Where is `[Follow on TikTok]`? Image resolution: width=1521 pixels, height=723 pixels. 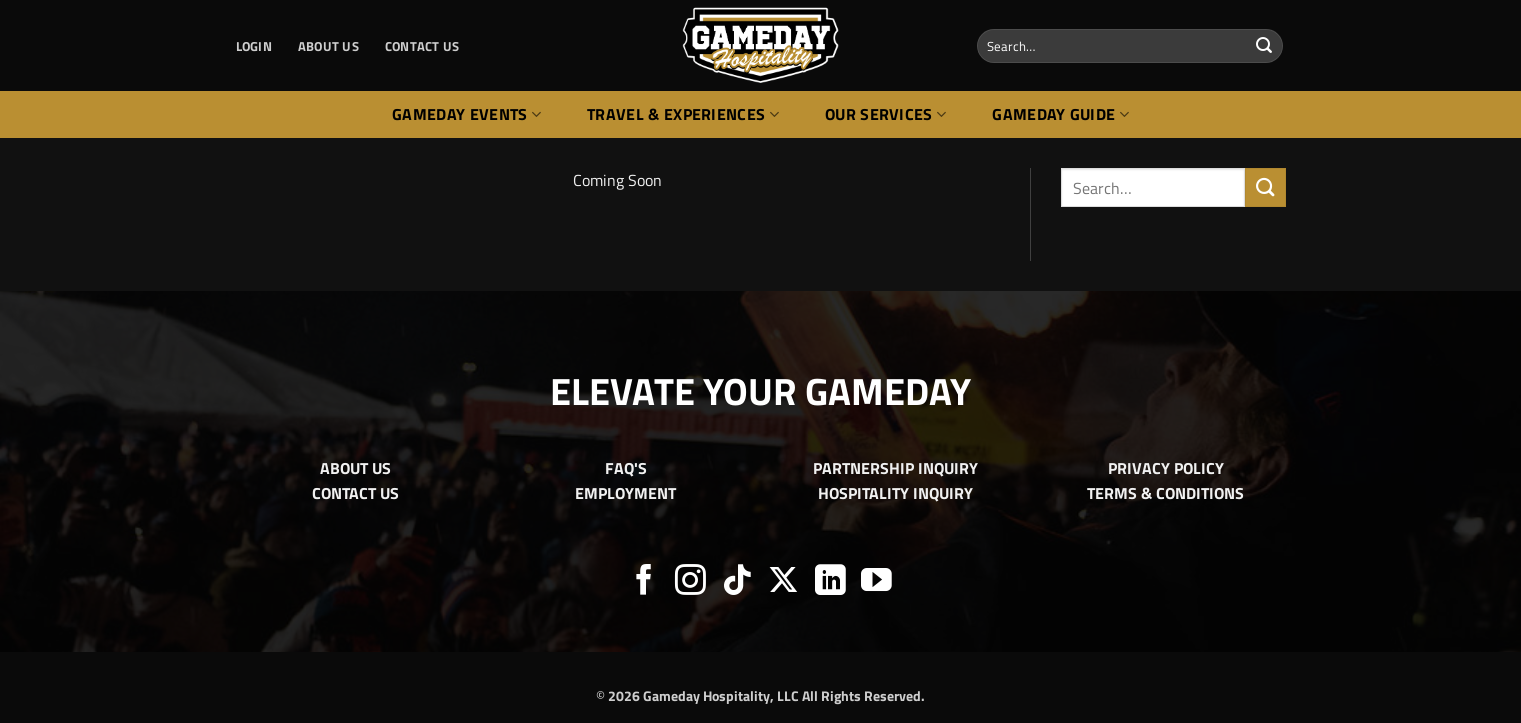 [Follow on TikTok] is located at coordinates (737, 582).